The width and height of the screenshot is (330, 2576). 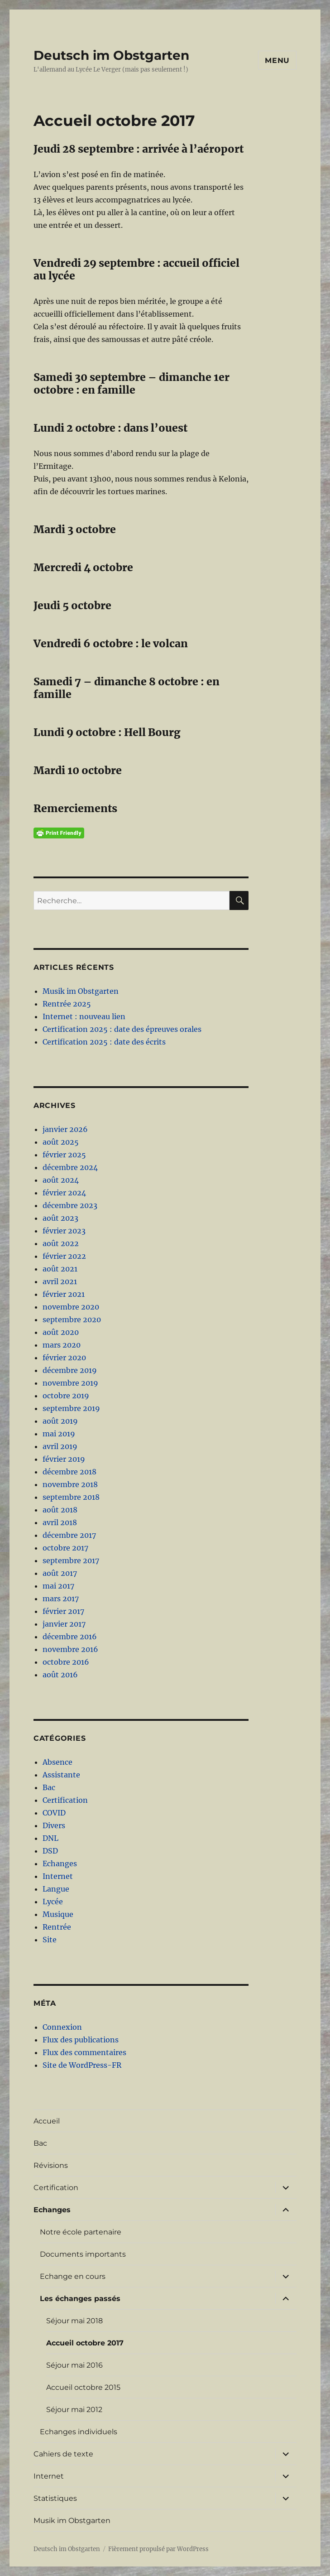 I want to click on février 2019, so click(x=64, y=1459).